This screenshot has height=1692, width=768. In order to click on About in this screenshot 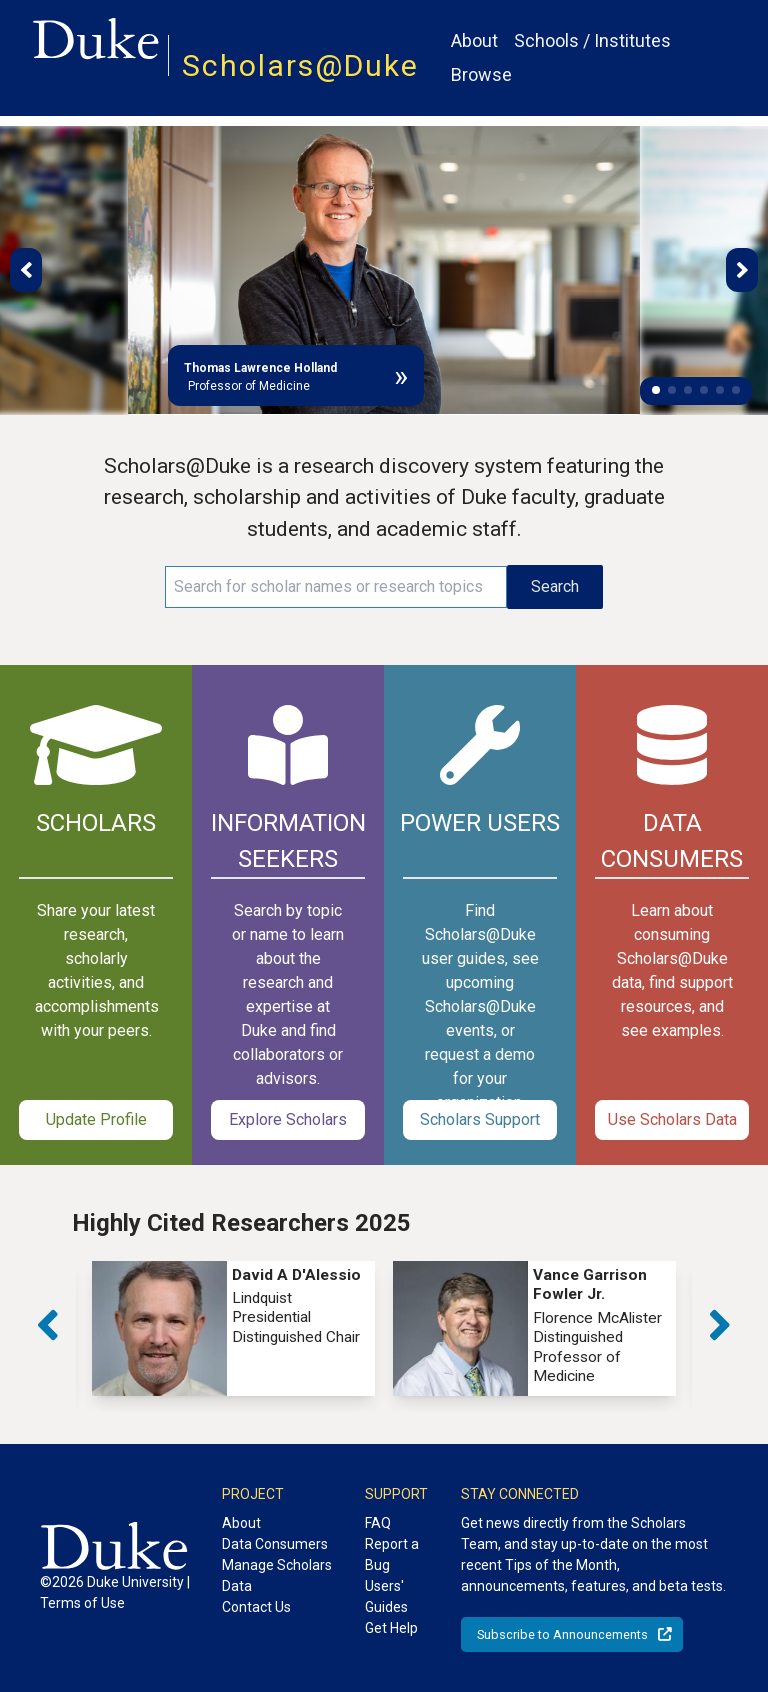, I will do `click(474, 40)`.